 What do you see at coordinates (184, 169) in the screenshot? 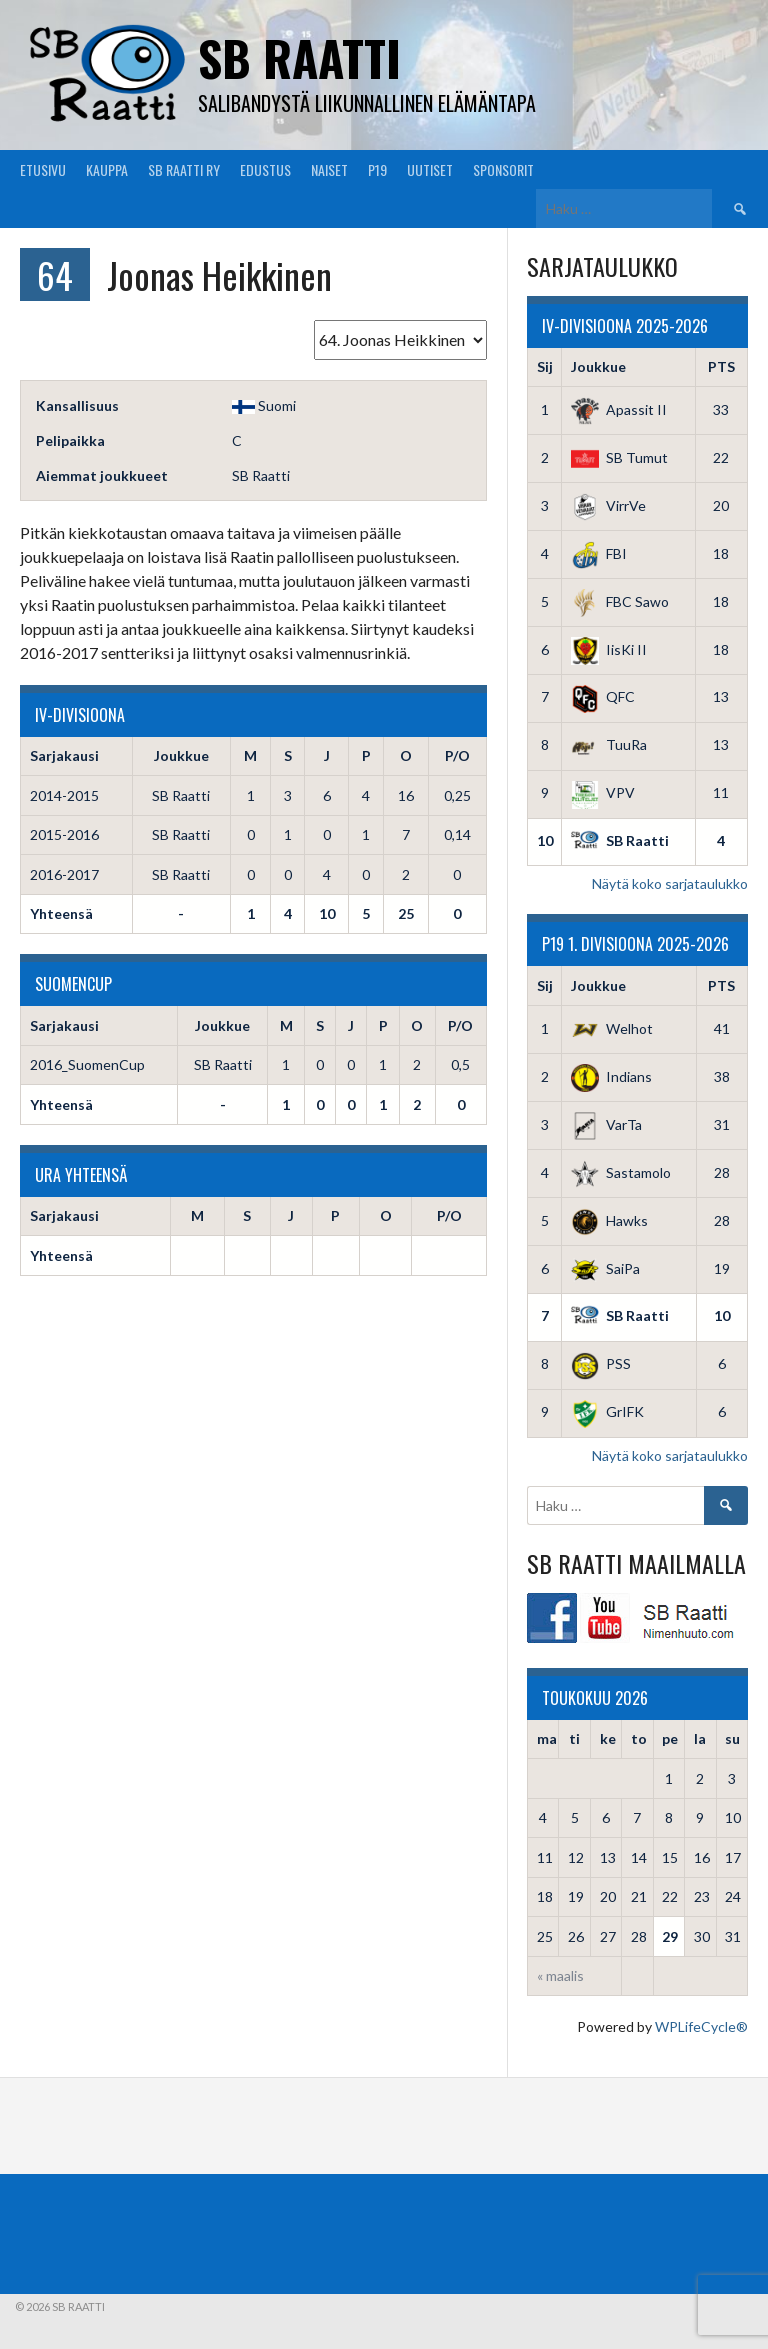
I see `SB Raatti Ry` at bounding box center [184, 169].